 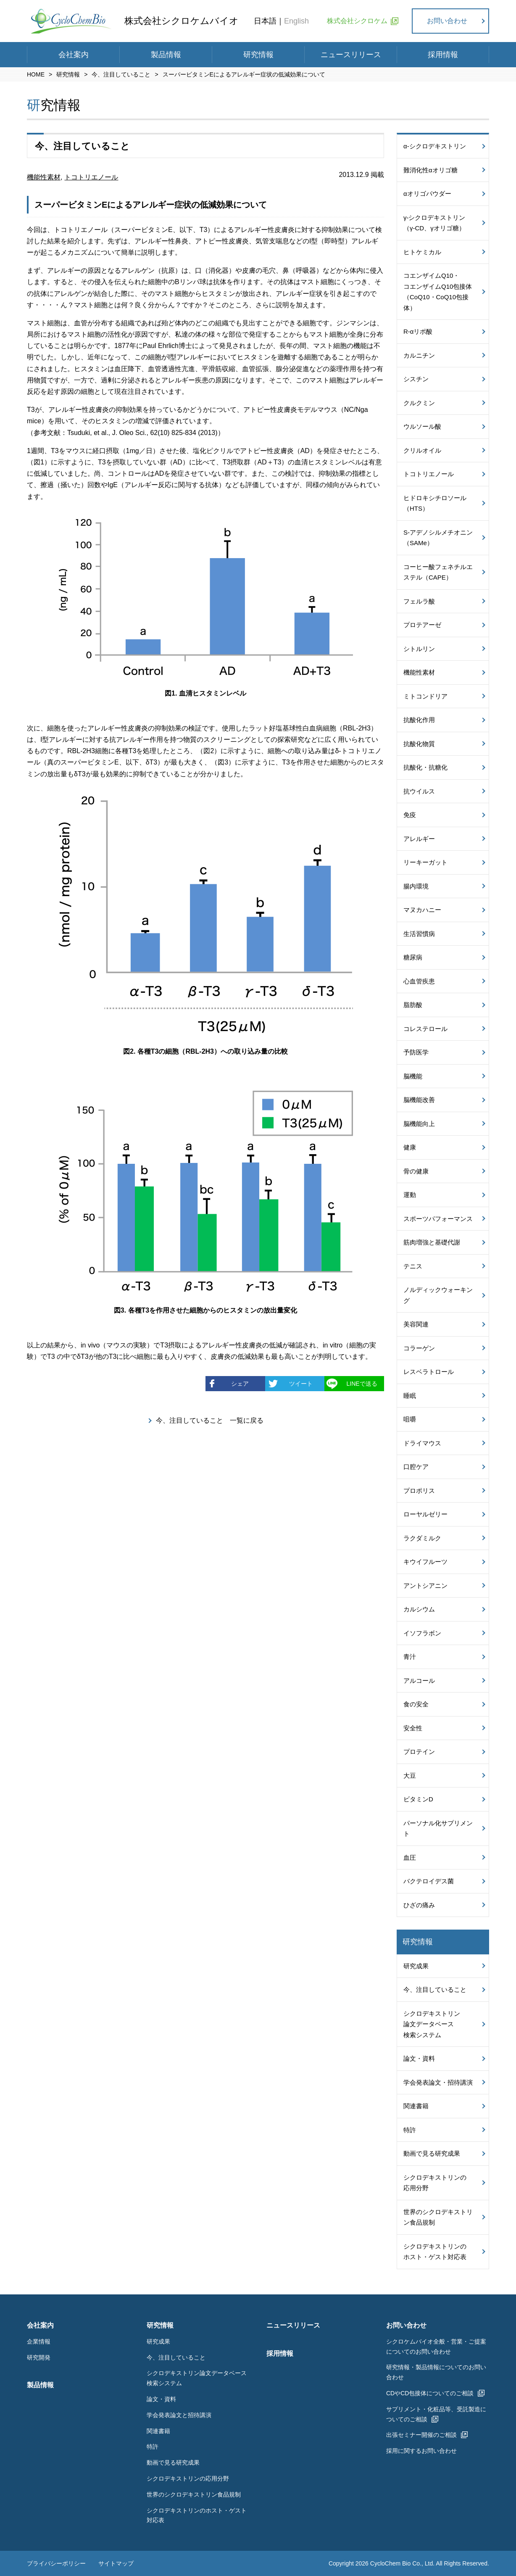 I want to click on ノルディックウォーキング, so click(x=438, y=1295).